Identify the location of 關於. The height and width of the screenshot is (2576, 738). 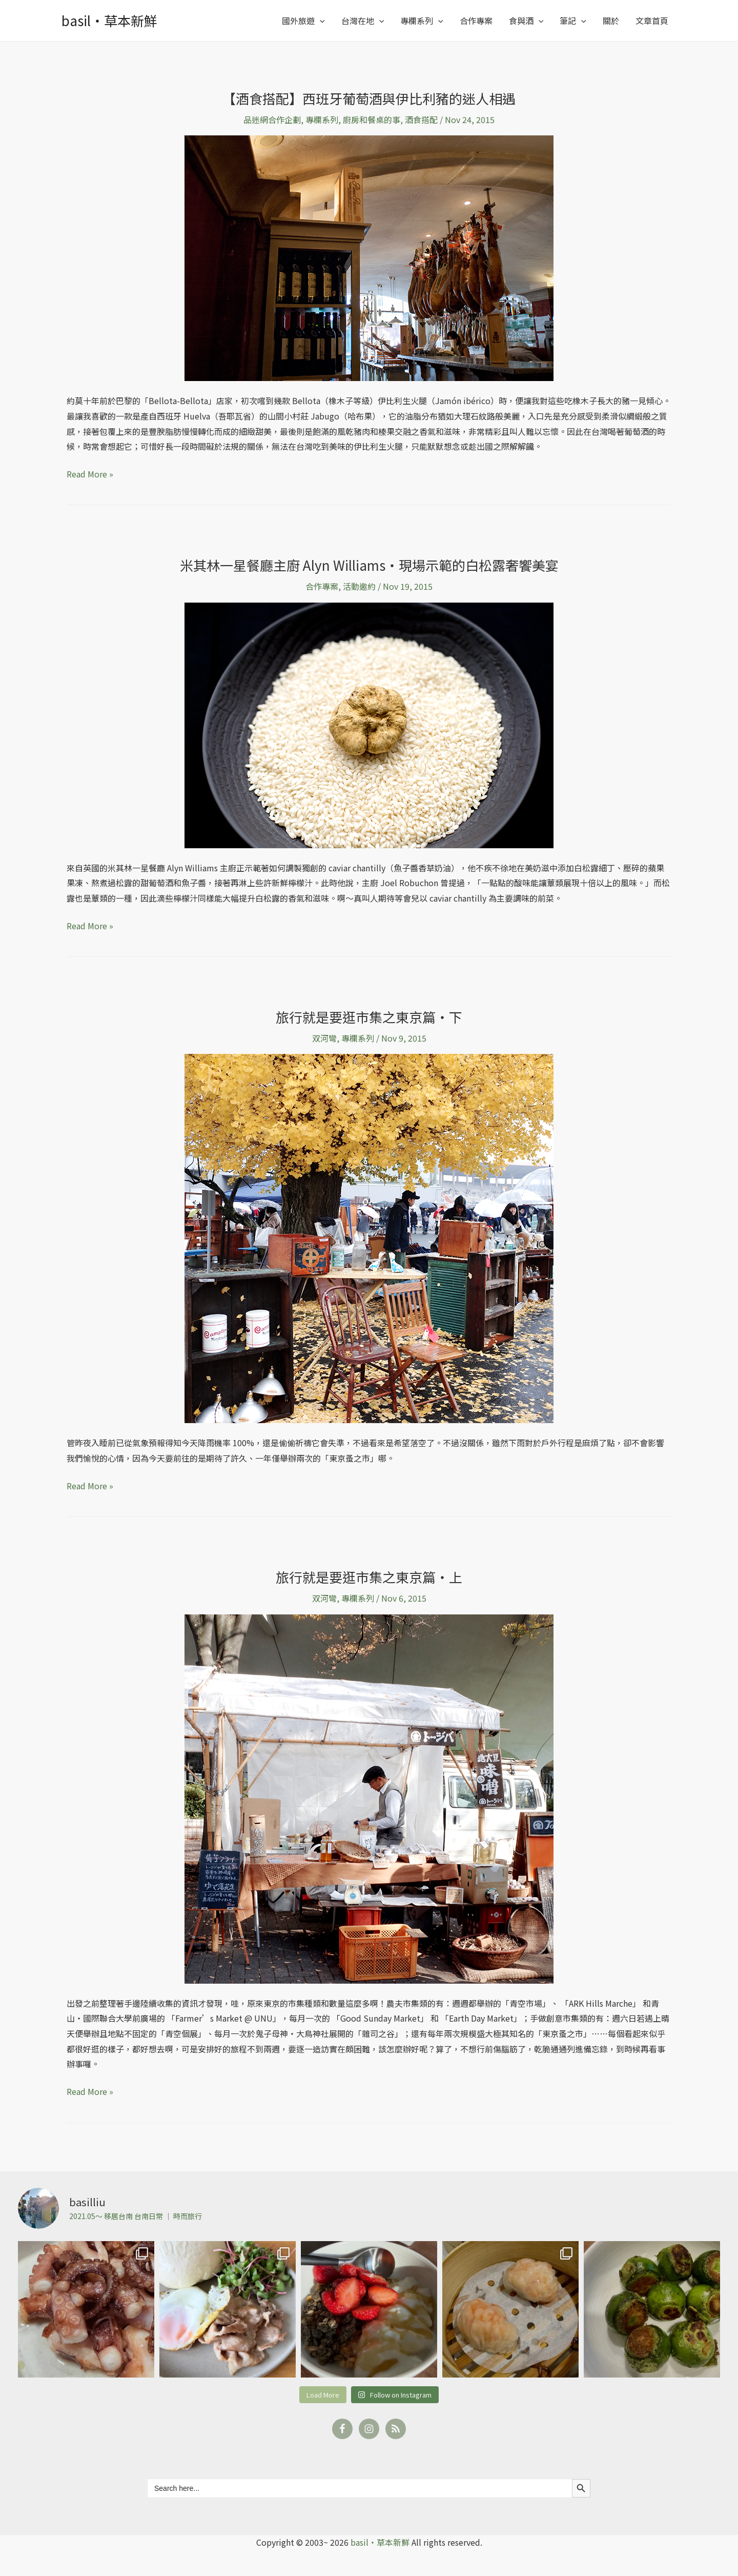
(611, 20).